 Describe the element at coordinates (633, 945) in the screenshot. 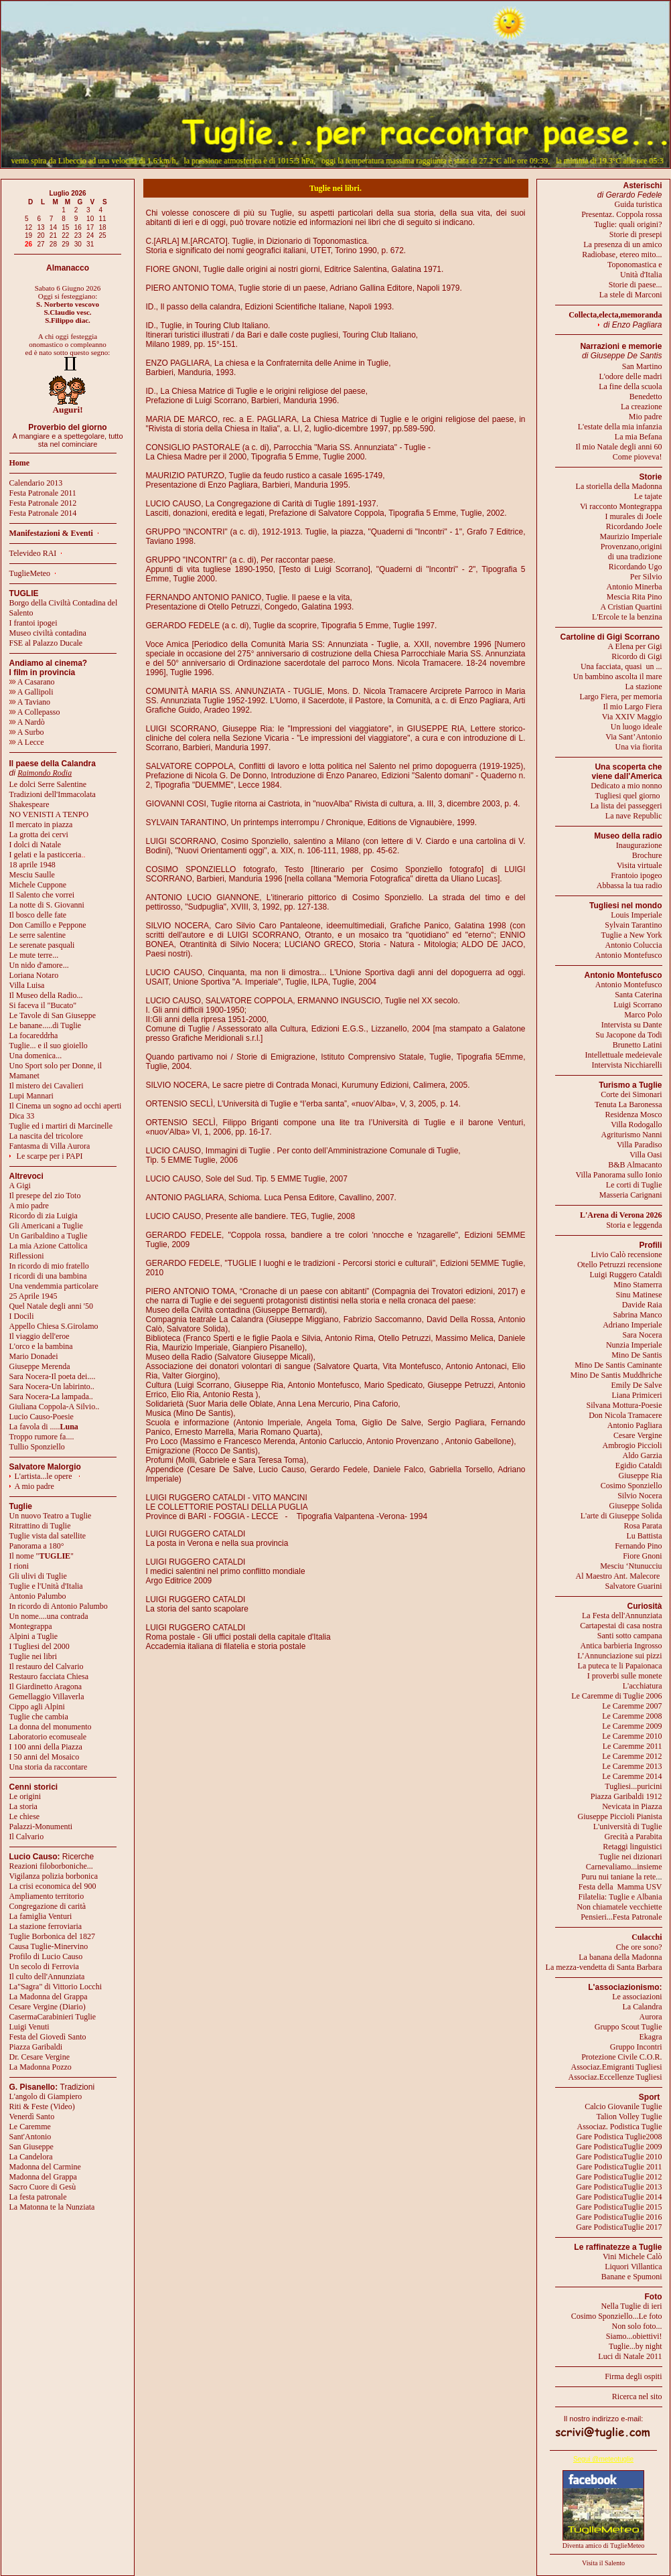

I see `Antonio Coluccia` at that location.